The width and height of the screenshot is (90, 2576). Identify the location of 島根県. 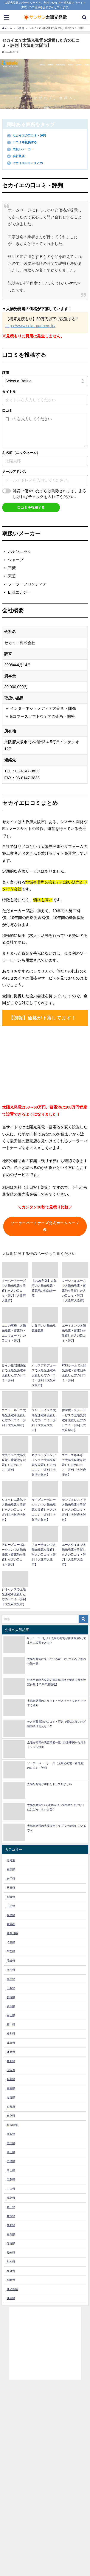
(11, 2143).